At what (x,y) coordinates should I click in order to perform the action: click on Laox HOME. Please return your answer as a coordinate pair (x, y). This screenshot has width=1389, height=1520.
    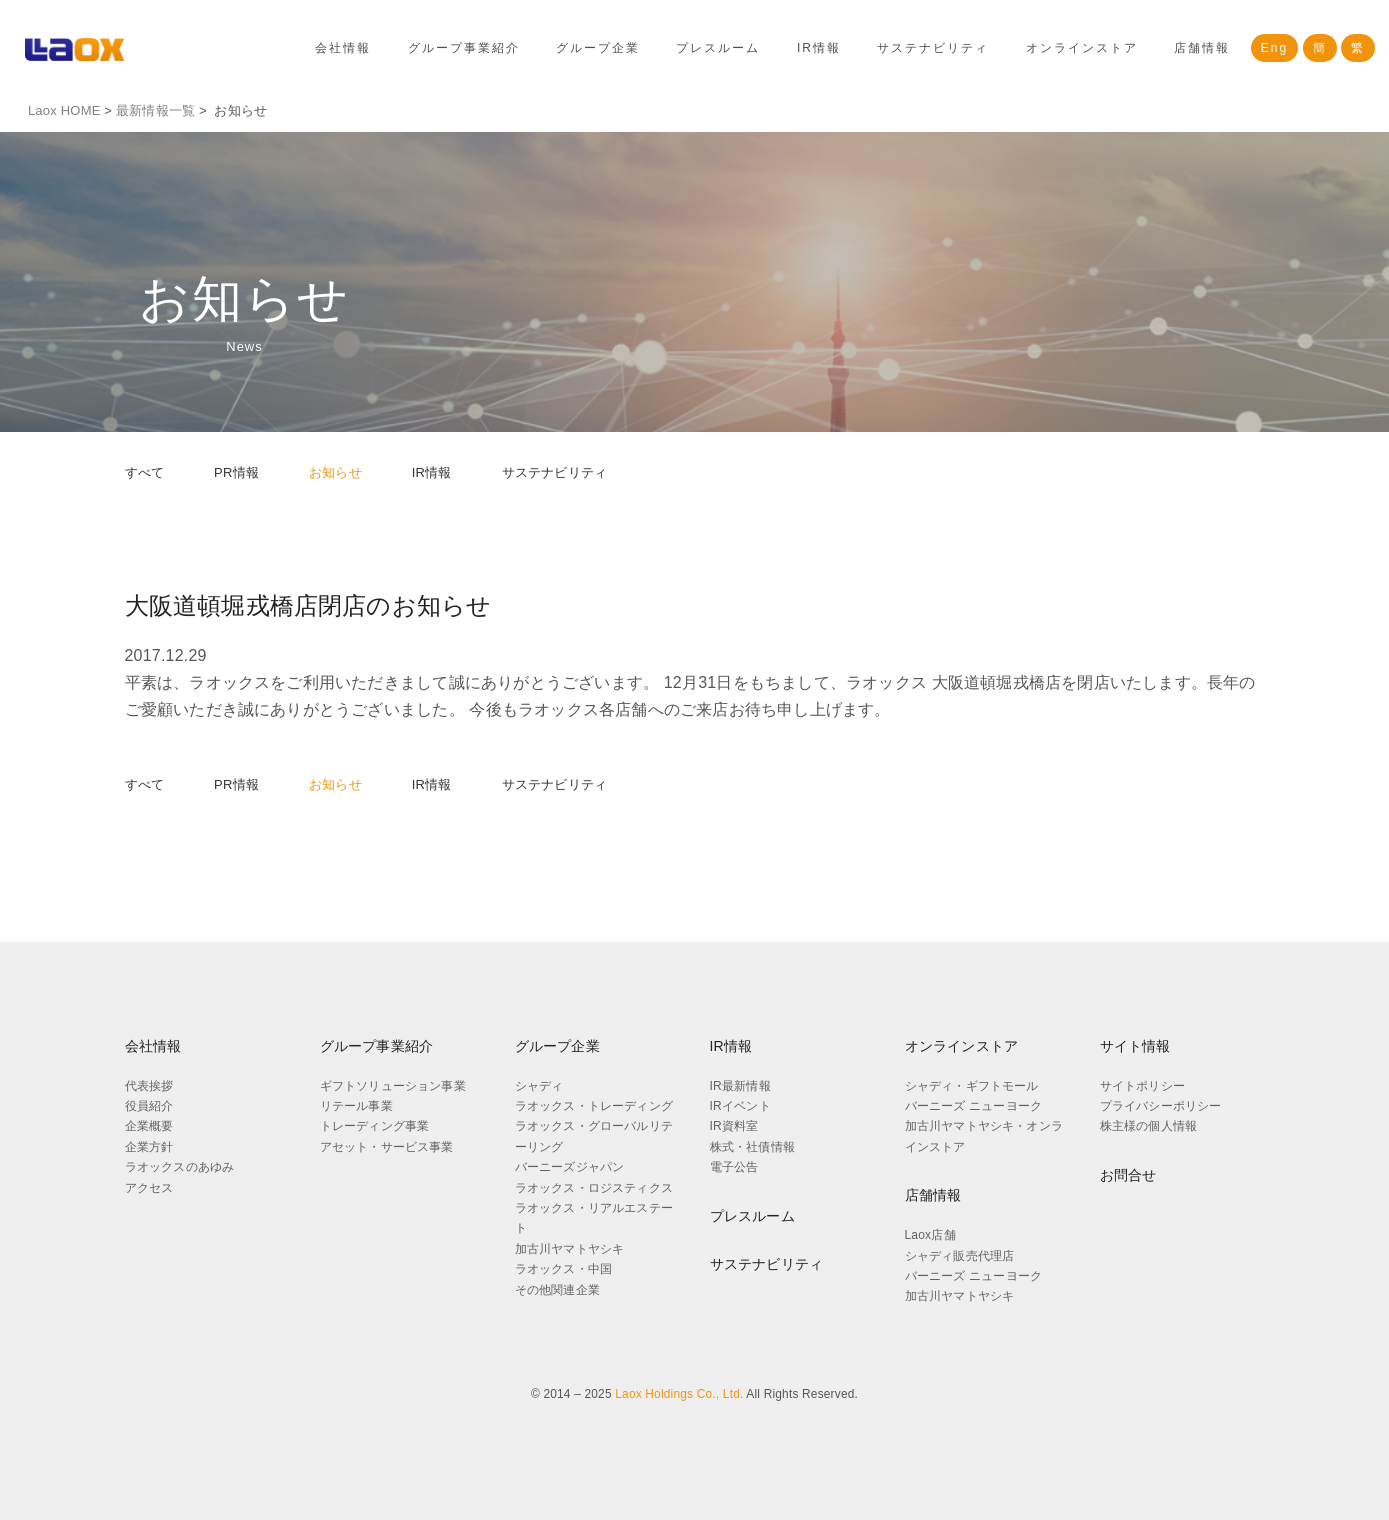
    Looking at the image, I should click on (64, 110).